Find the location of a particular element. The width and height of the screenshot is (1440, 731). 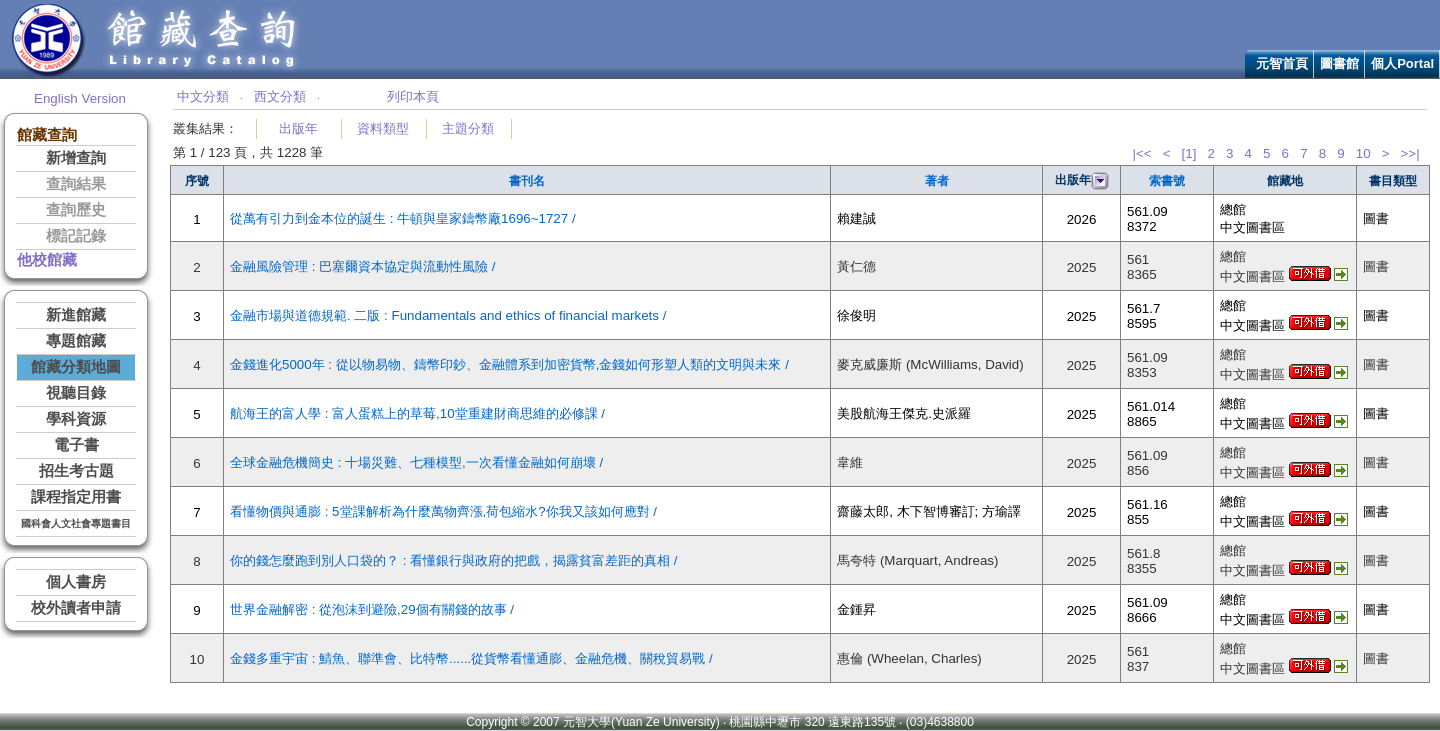

看懂物價與通膨 : 5堂課解析為什麼萬物齊漲,荷包縮水?你我又該如何應對 / is located at coordinates (443, 511).